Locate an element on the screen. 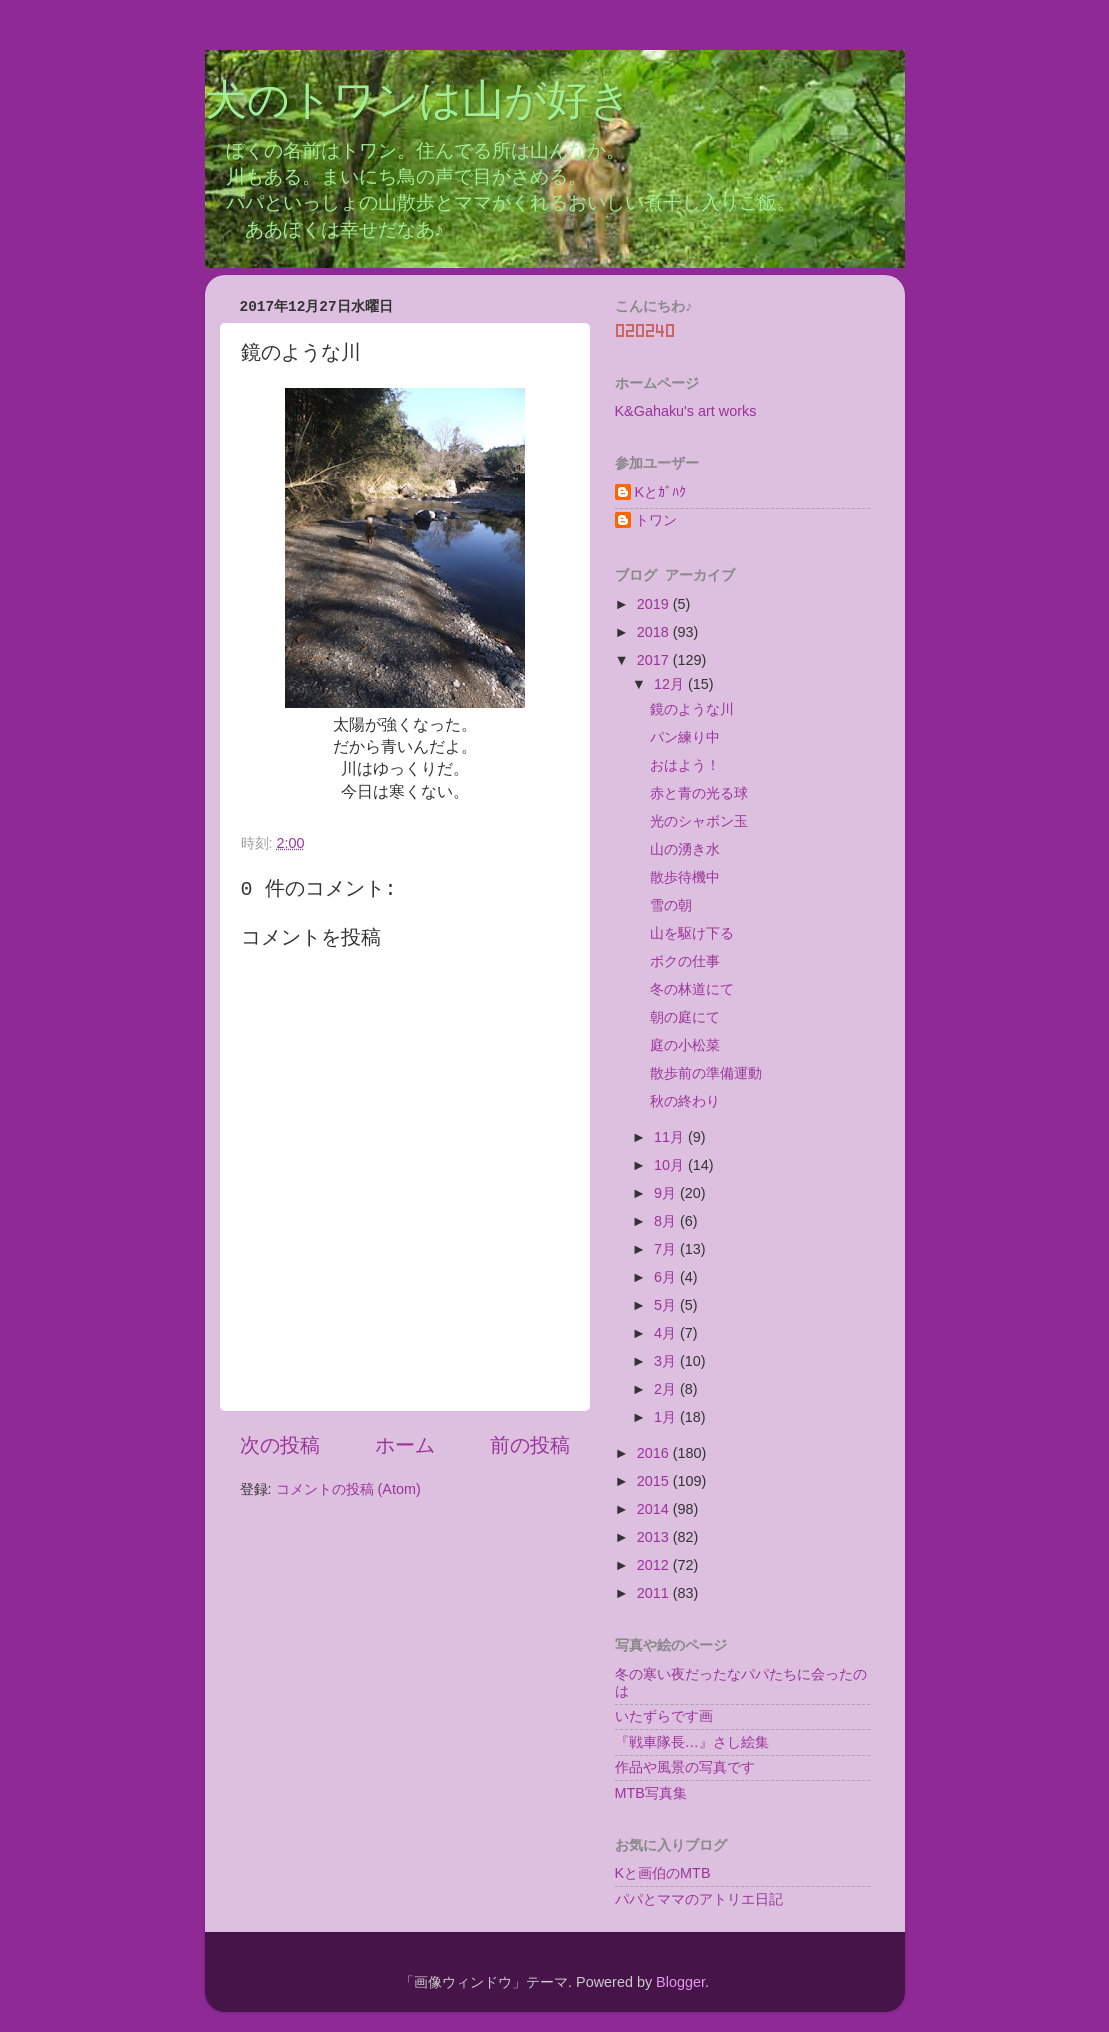 This screenshot has height=2032, width=1109. 山の湧き水 is located at coordinates (685, 849).